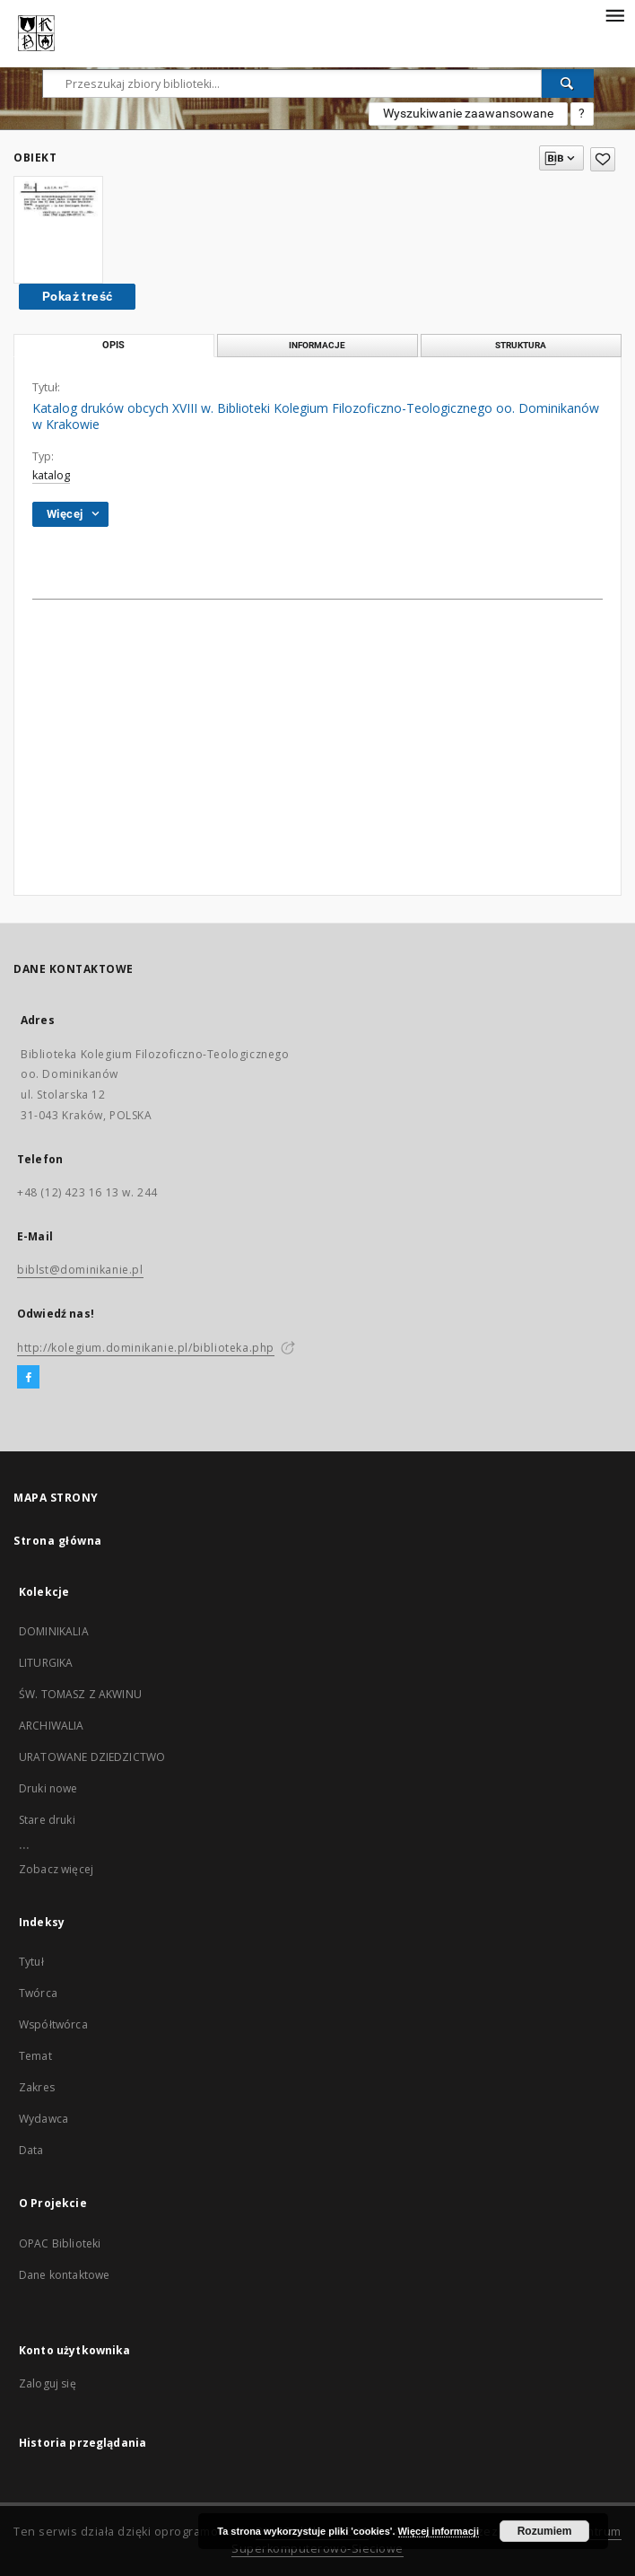 This screenshot has height=2576, width=635. Describe the element at coordinates (145, 1347) in the screenshot. I see `http://kolegium.dominikanie.pl/biblioteka.php` at that location.